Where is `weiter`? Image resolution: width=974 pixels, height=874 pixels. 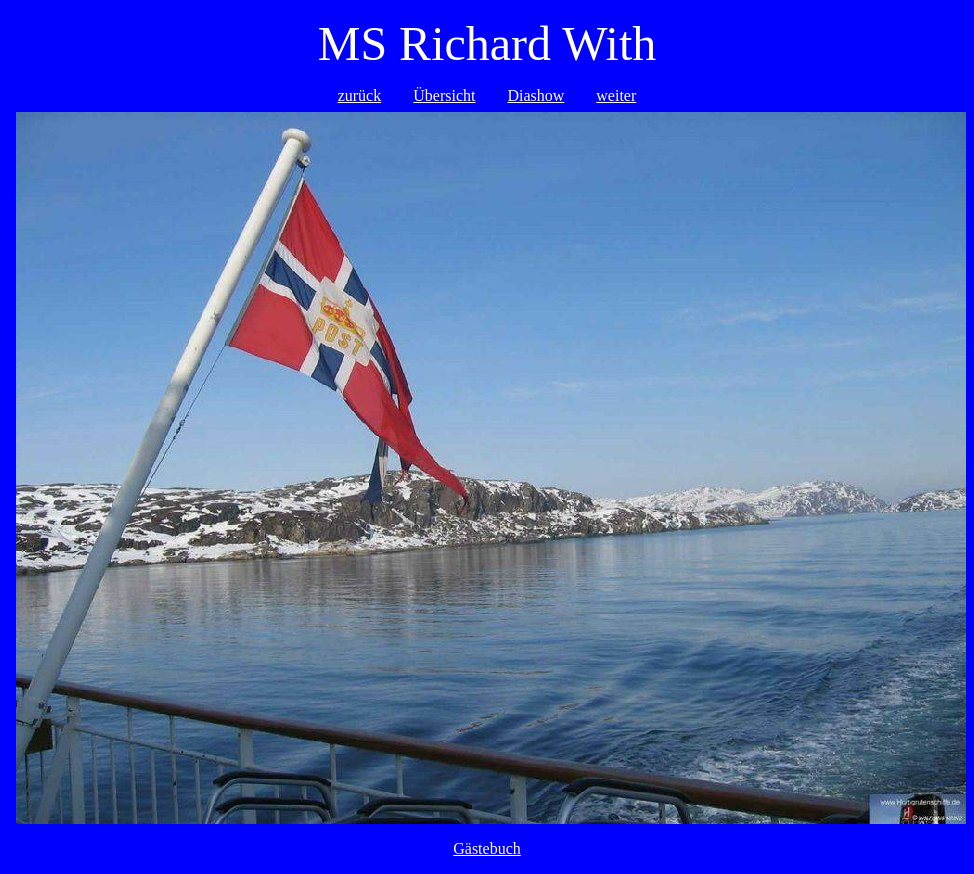
weiter is located at coordinates (616, 95).